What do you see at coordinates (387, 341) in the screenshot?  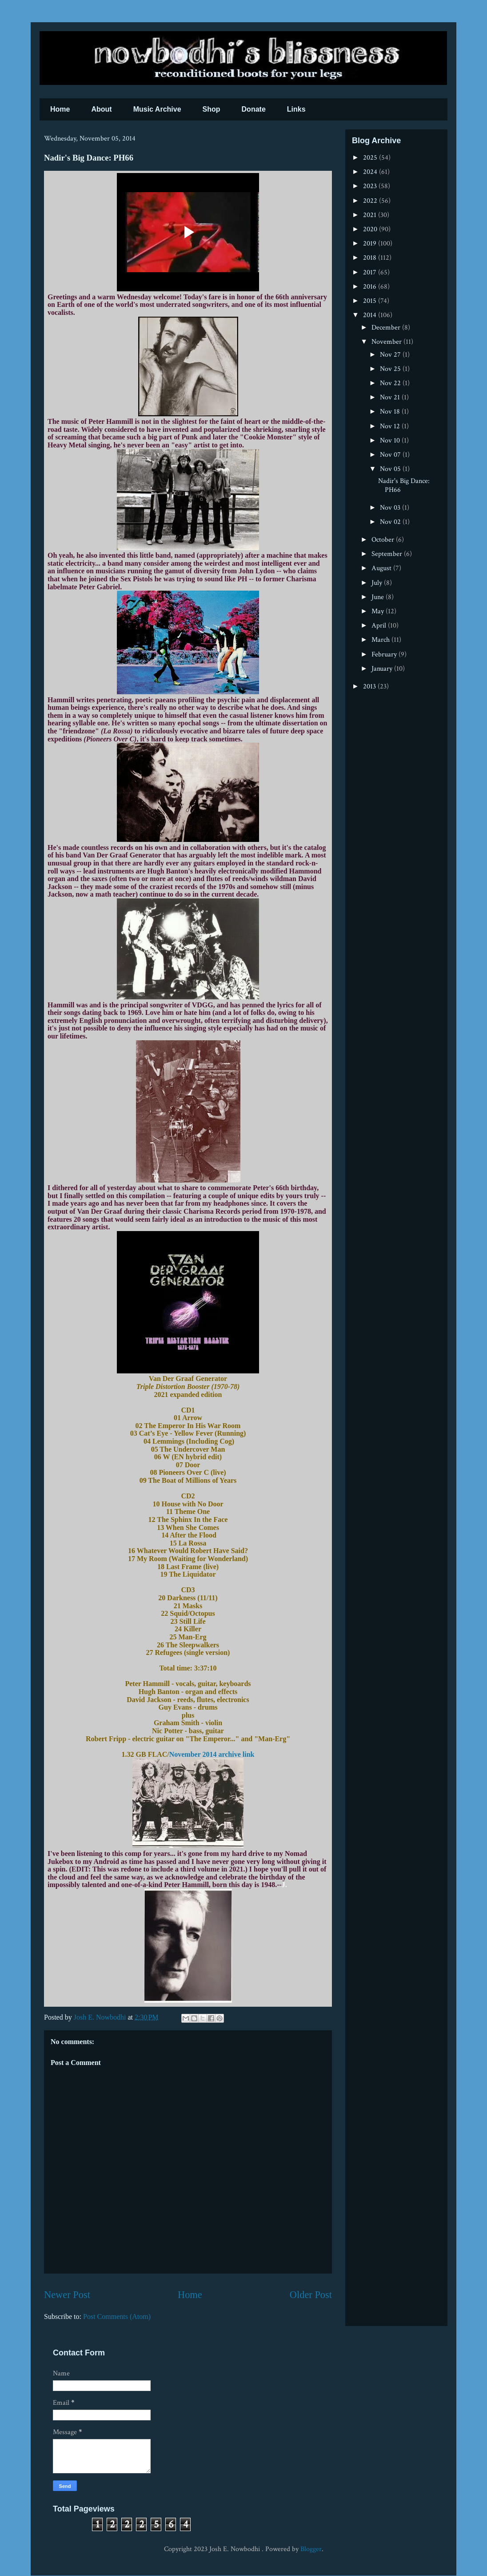 I see `November` at bounding box center [387, 341].